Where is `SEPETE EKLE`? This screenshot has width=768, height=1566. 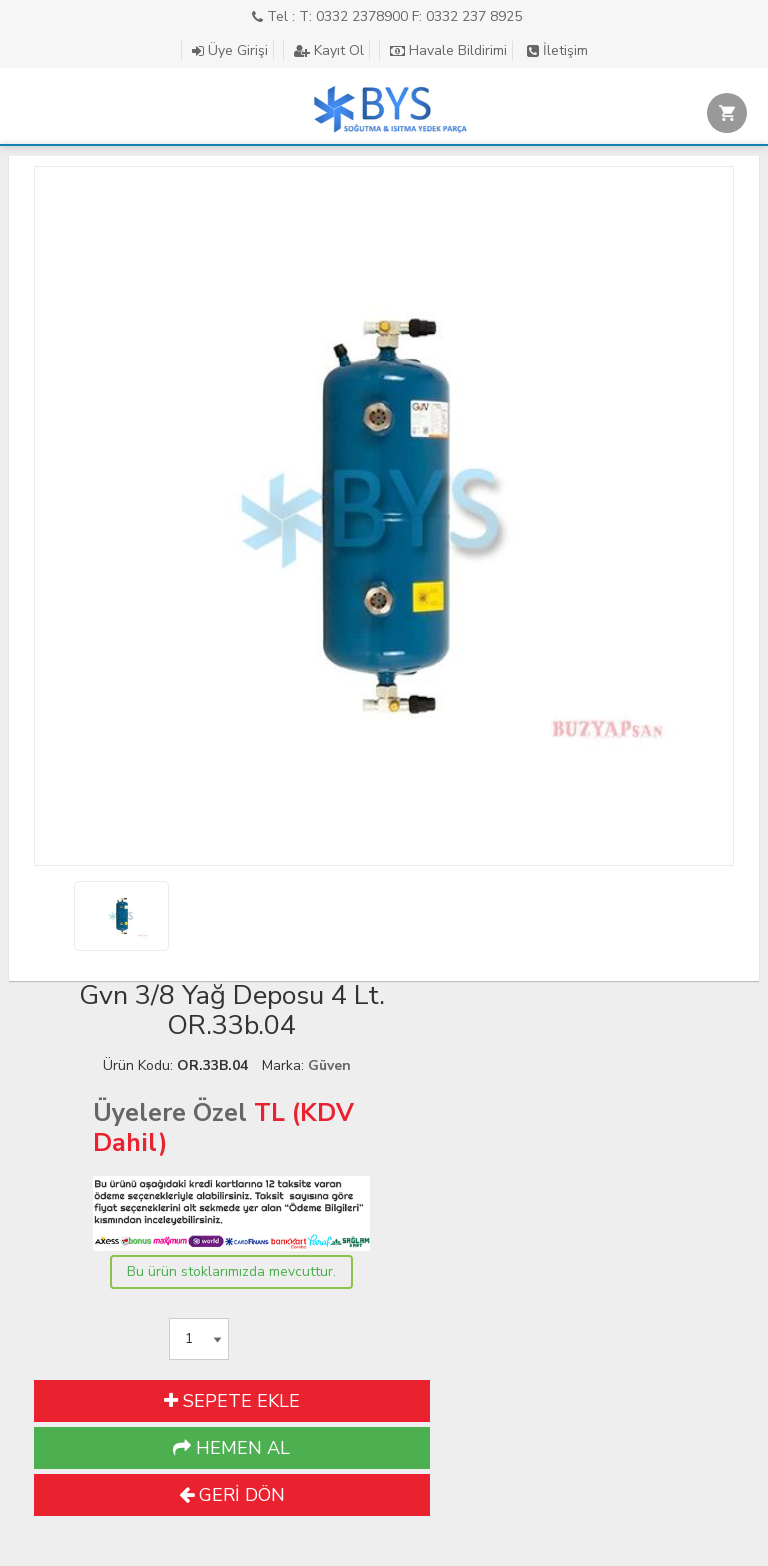 SEPETE EKLE is located at coordinates (232, 1401).